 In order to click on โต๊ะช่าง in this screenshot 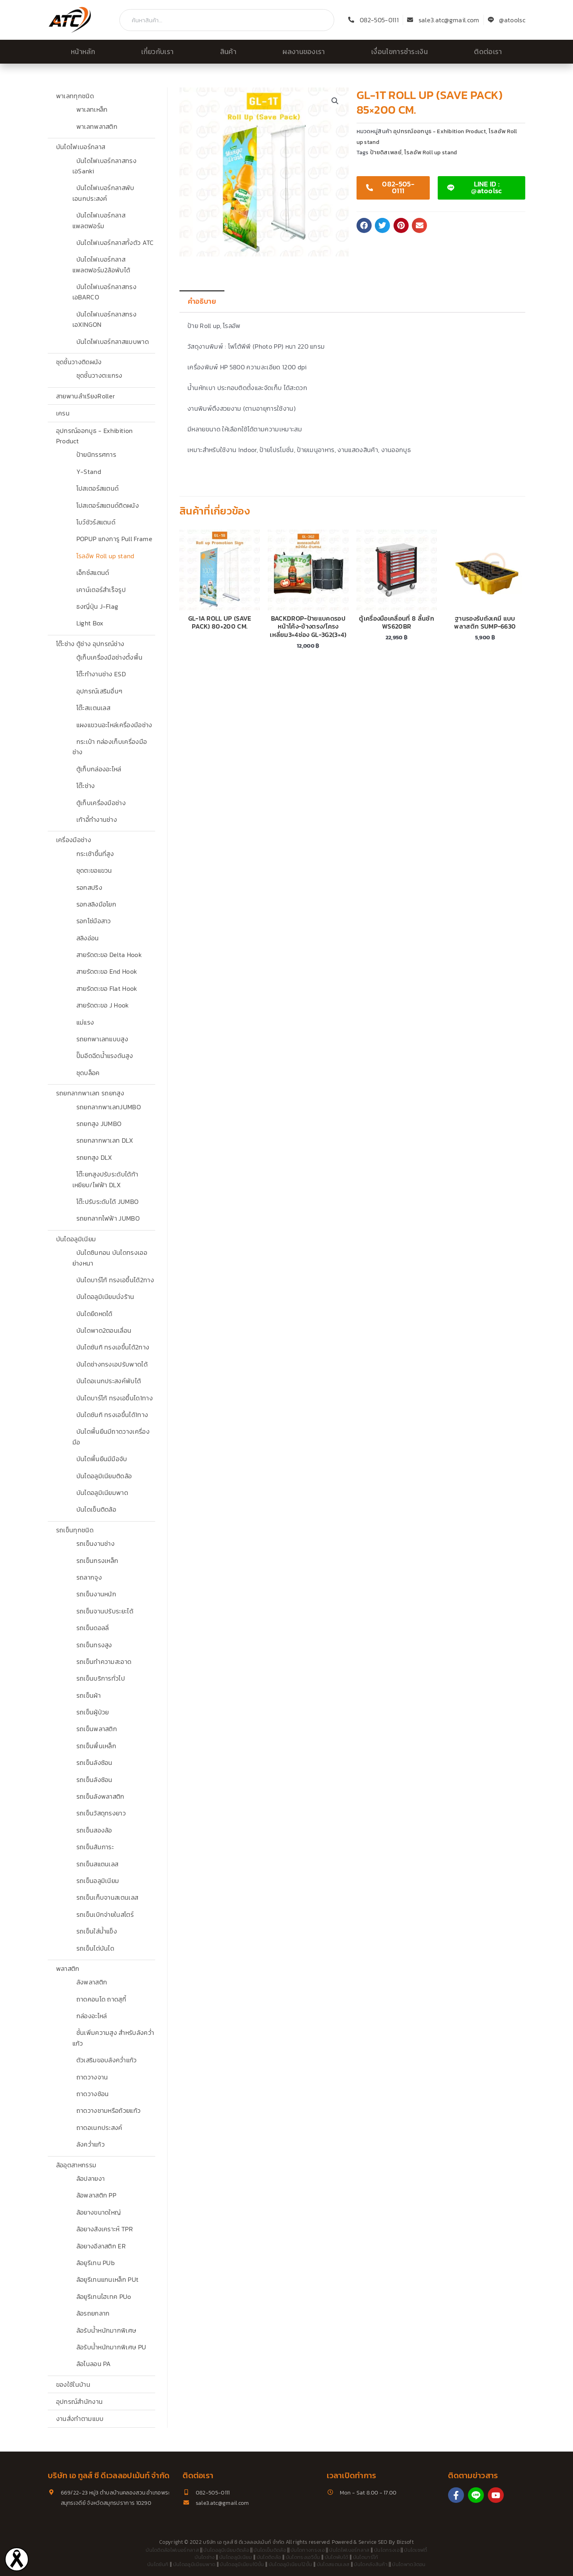, I will do `click(85, 785)`.